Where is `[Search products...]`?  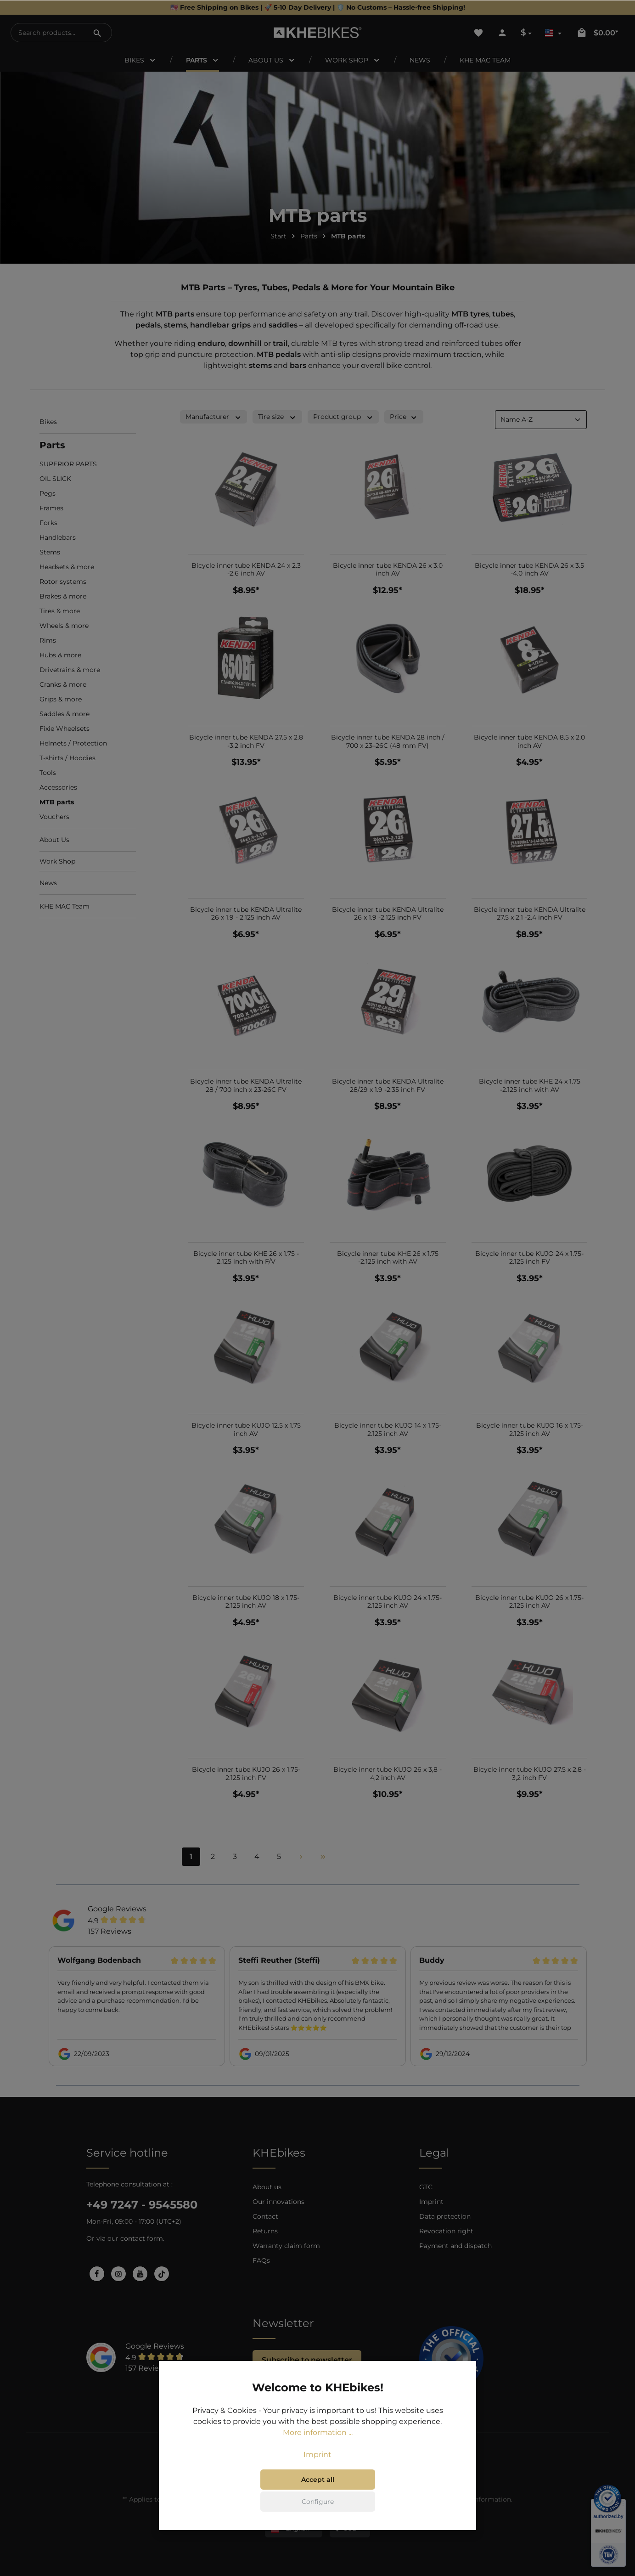
[Search products...] is located at coordinates (47, 32).